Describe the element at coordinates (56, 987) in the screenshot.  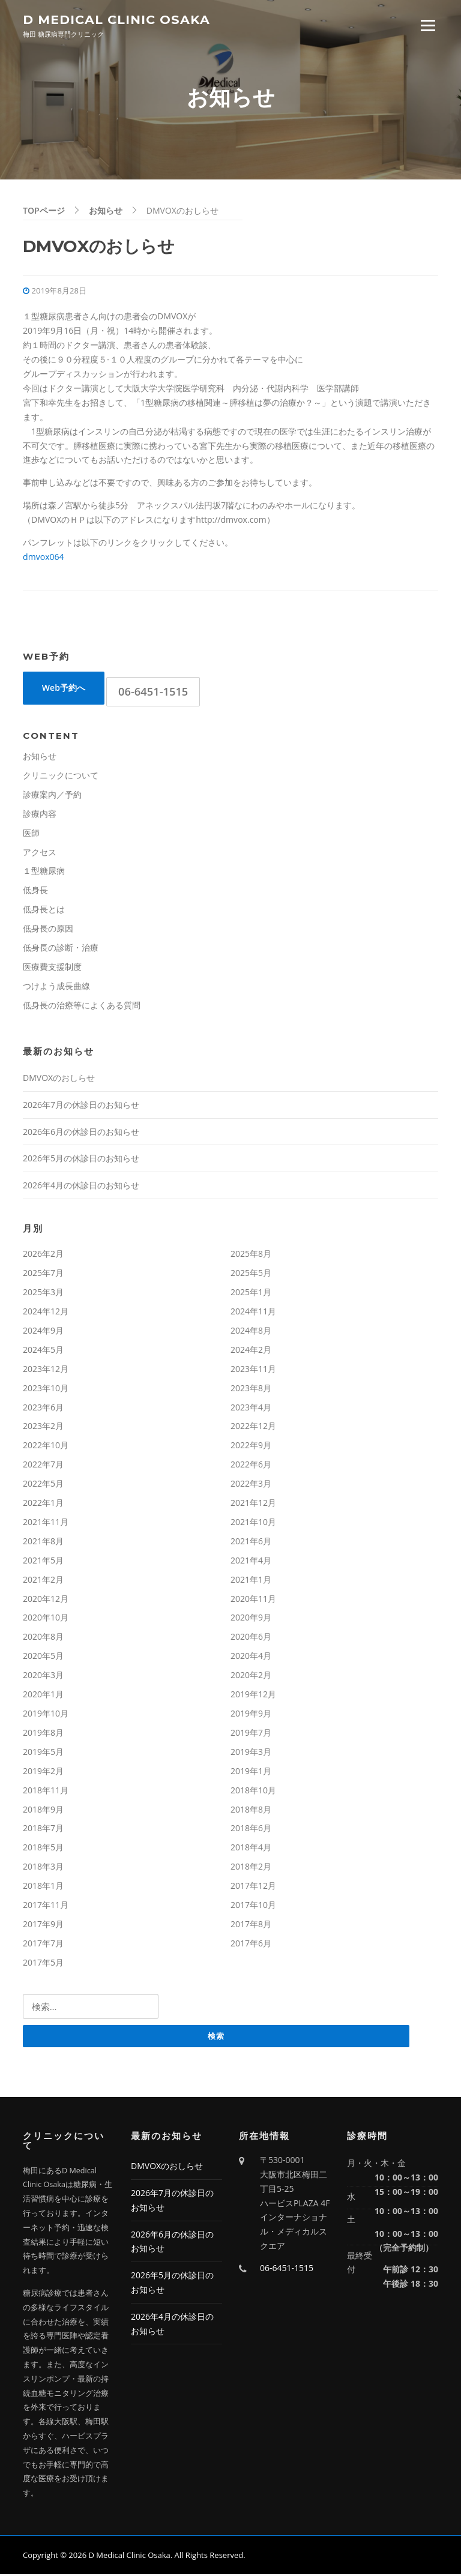
I see `つけよう成長曲線` at that location.